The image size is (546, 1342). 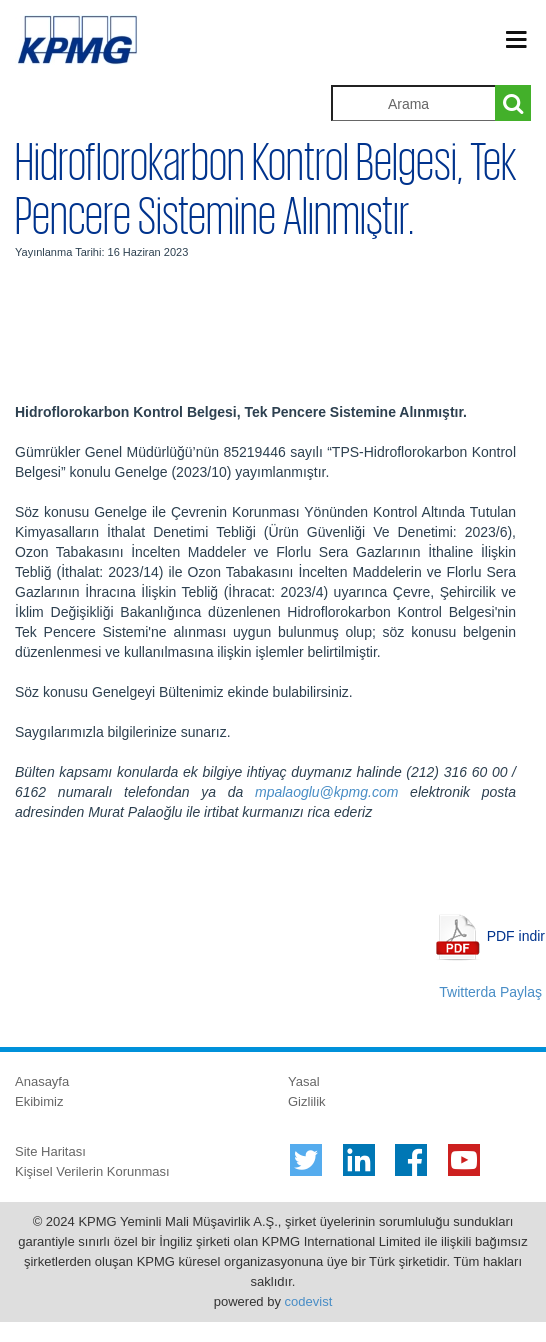 What do you see at coordinates (42, 1081) in the screenshot?
I see `Anasayfa` at bounding box center [42, 1081].